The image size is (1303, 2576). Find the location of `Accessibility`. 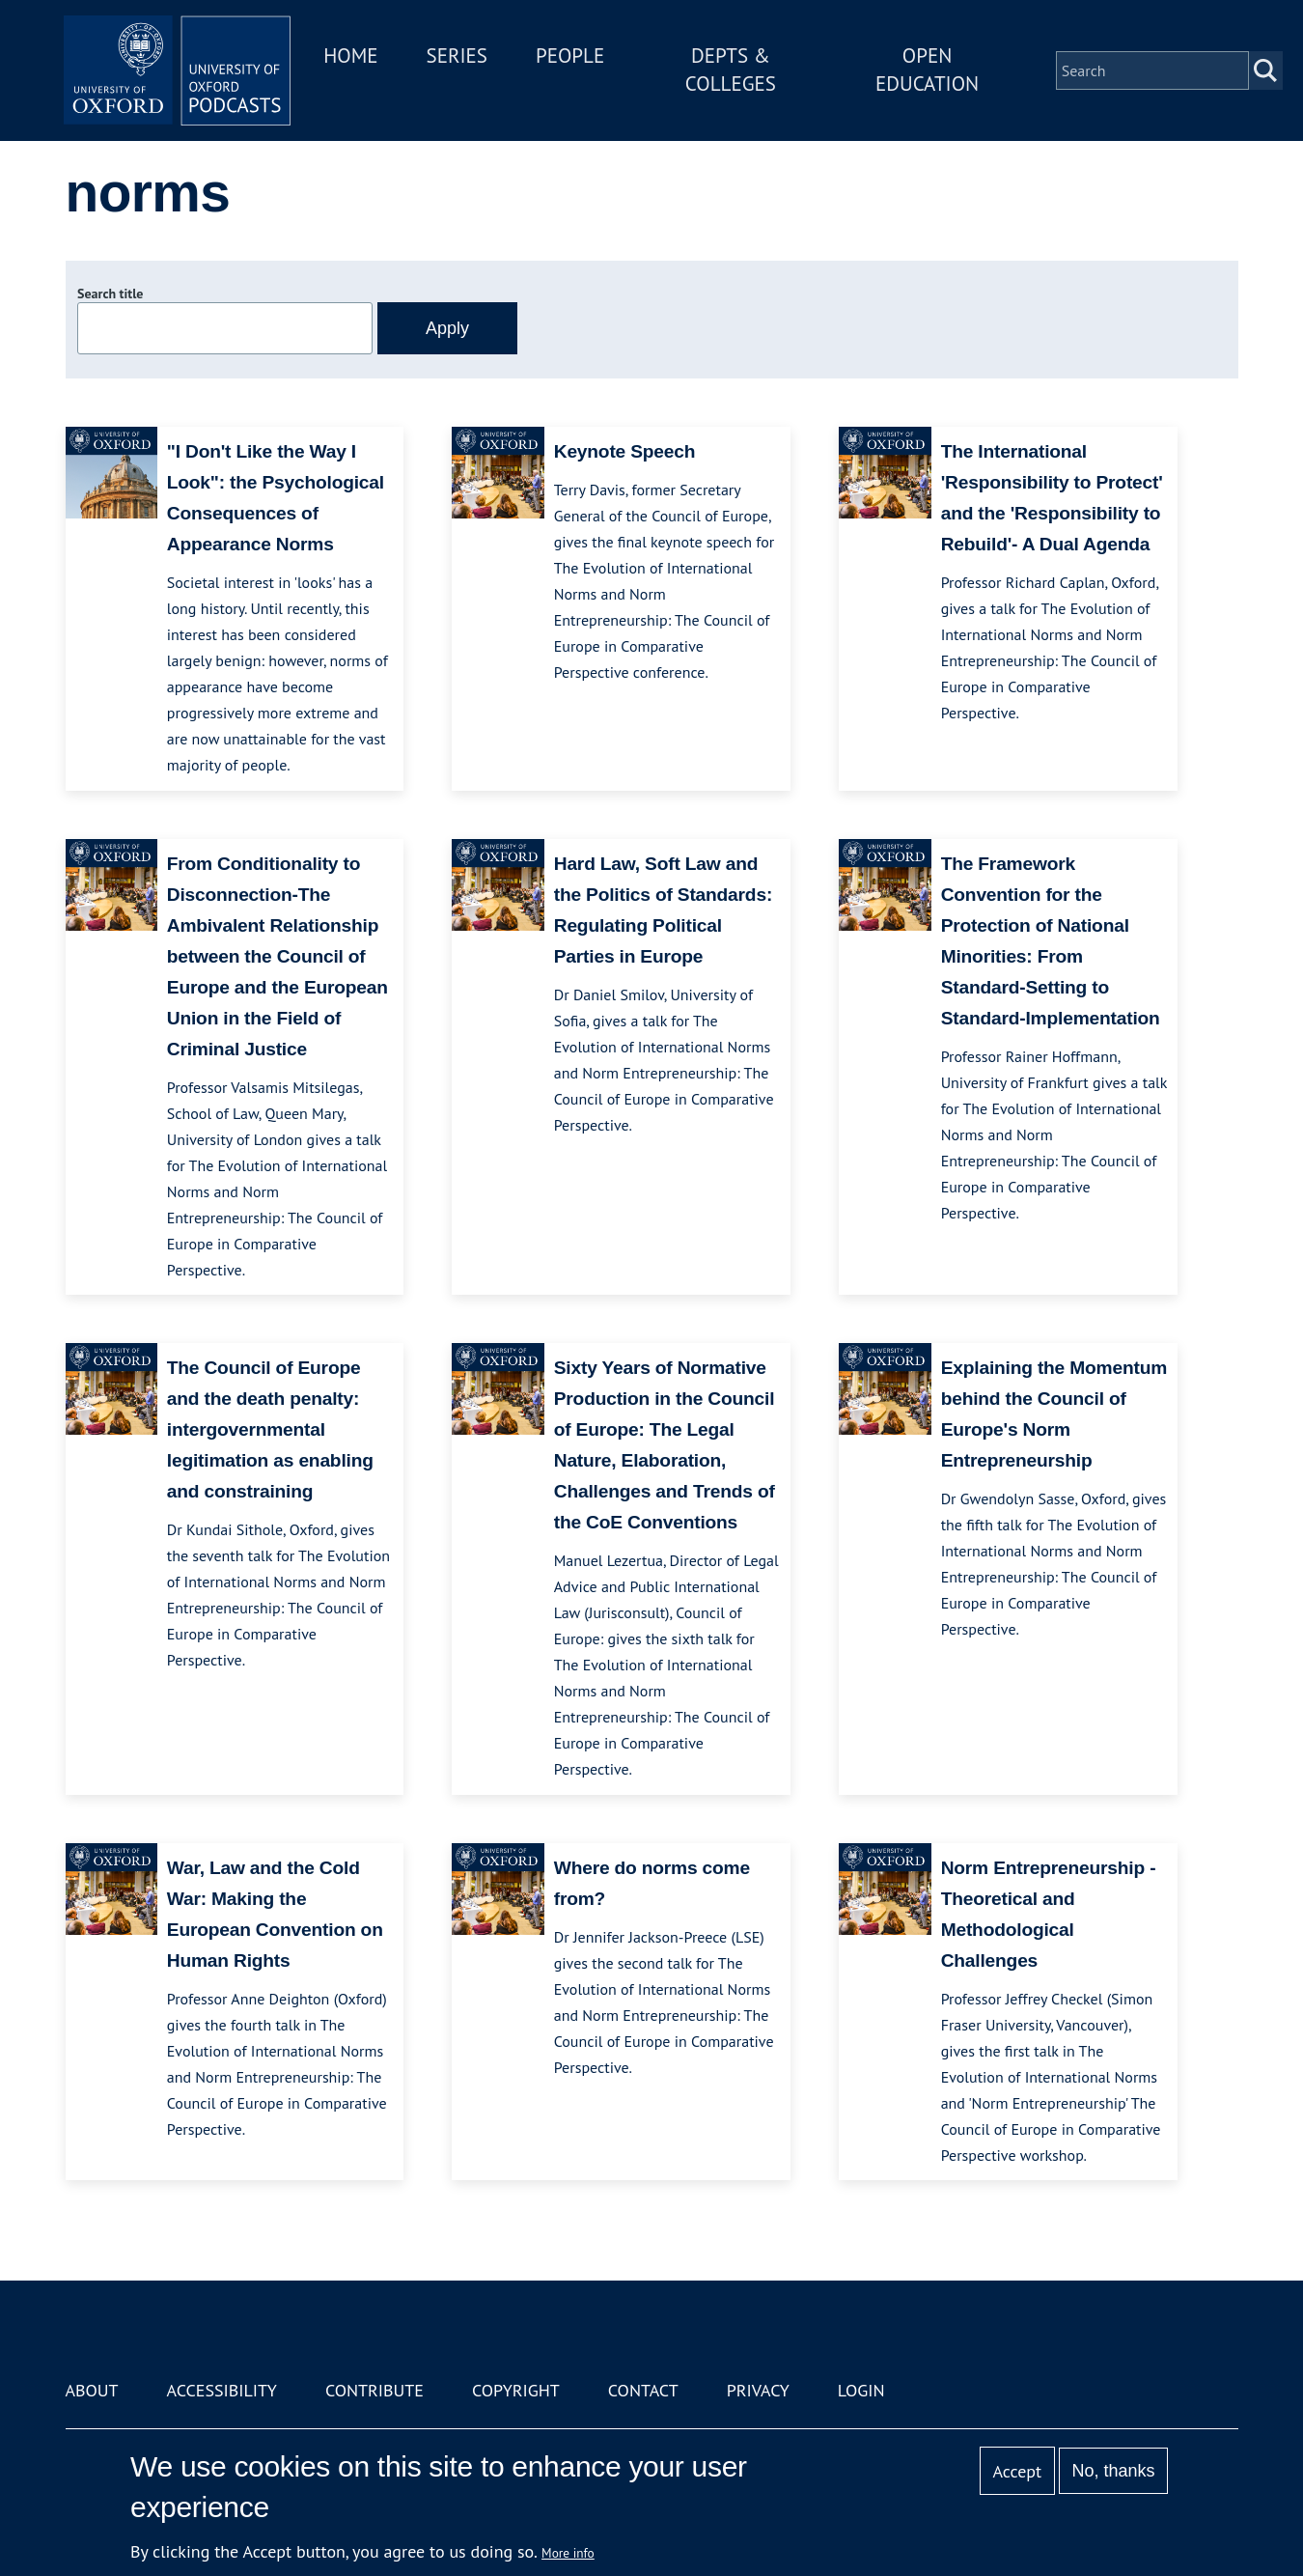

Accessibility is located at coordinates (222, 2390).